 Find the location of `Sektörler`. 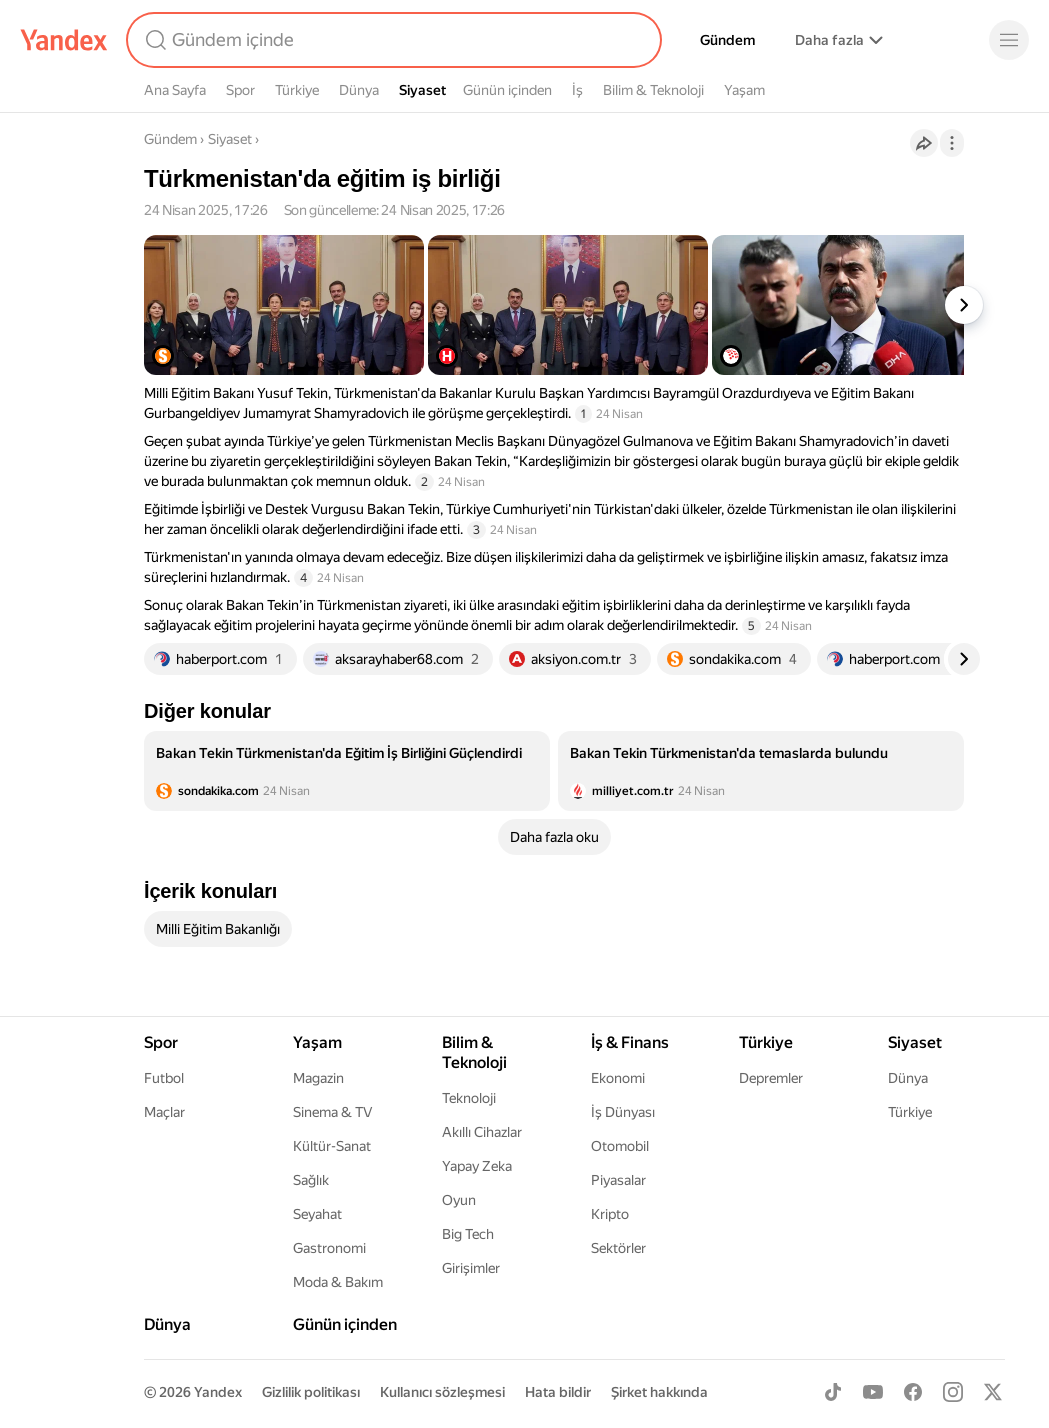

Sektörler is located at coordinates (618, 1248).